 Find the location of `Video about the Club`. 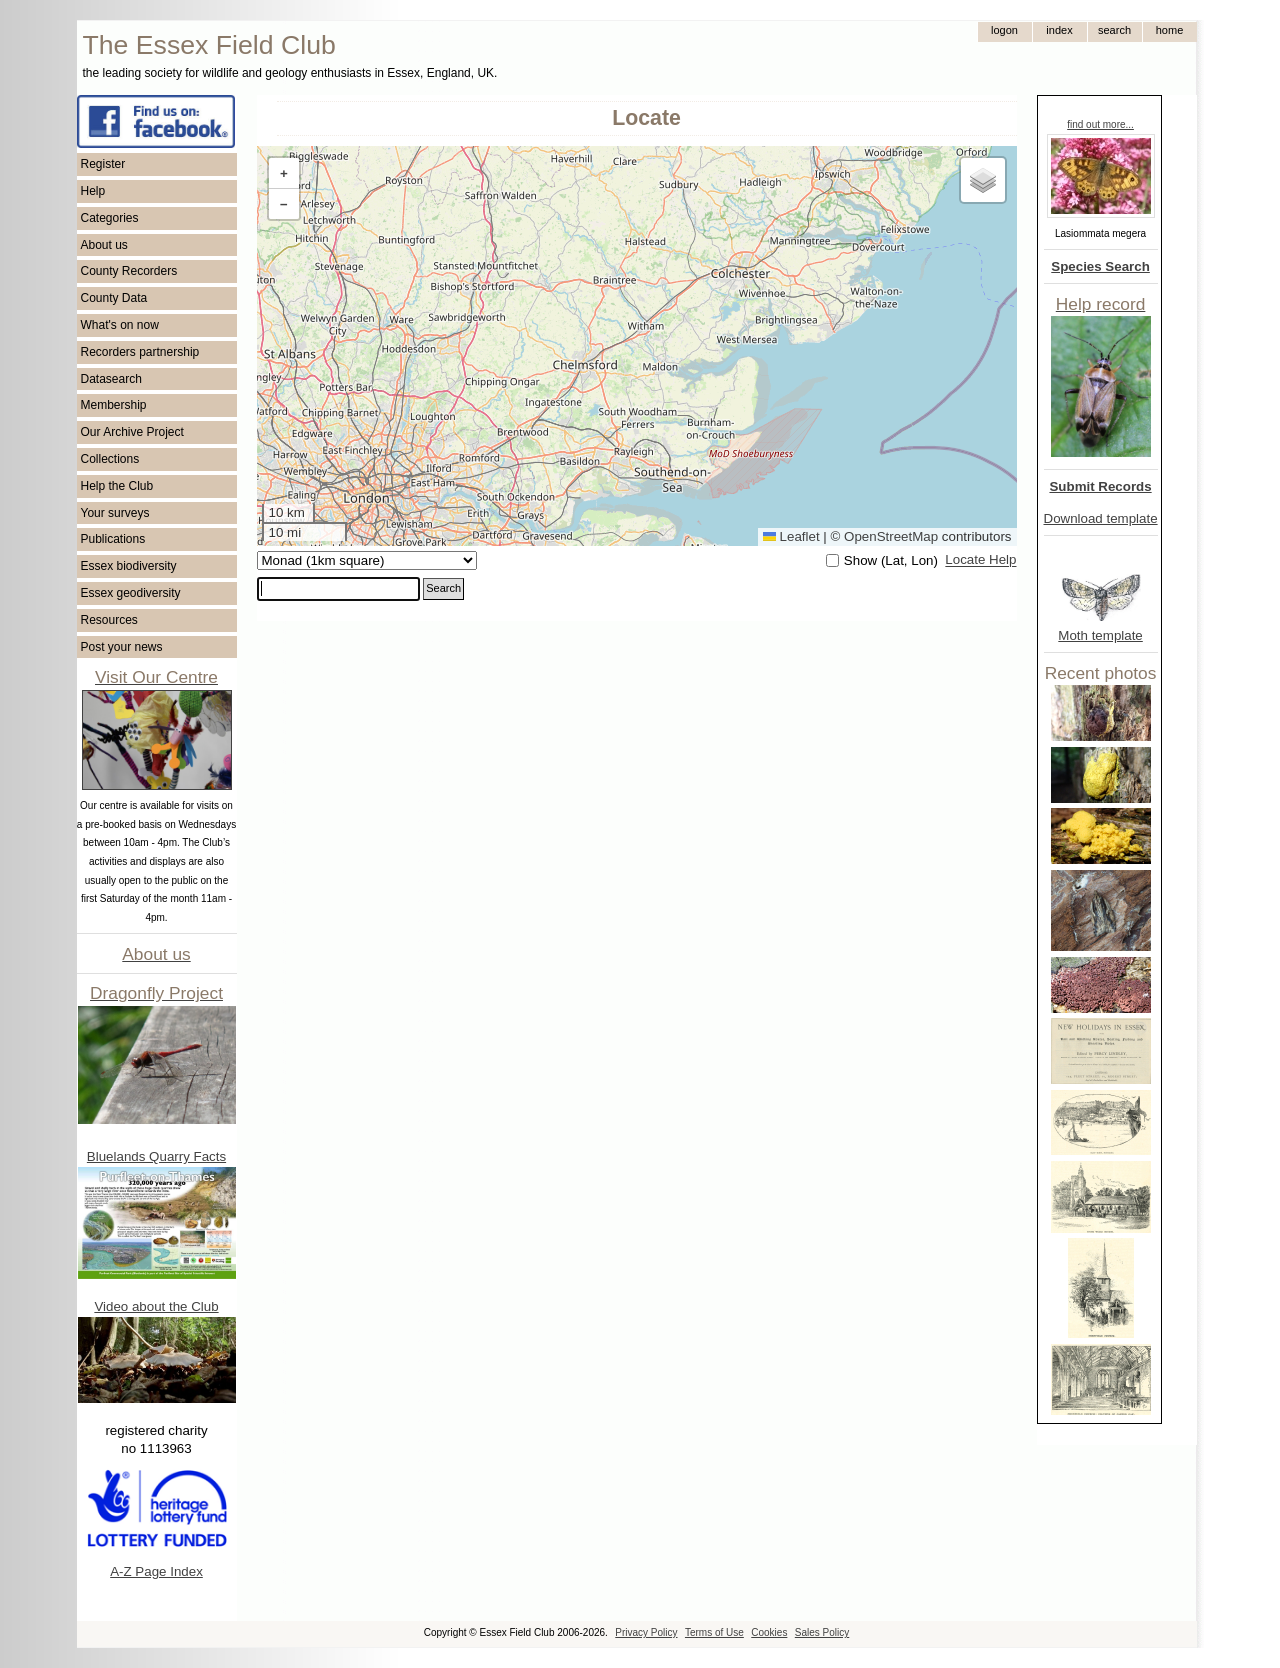

Video about the Club is located at coordinates (156, 1306).